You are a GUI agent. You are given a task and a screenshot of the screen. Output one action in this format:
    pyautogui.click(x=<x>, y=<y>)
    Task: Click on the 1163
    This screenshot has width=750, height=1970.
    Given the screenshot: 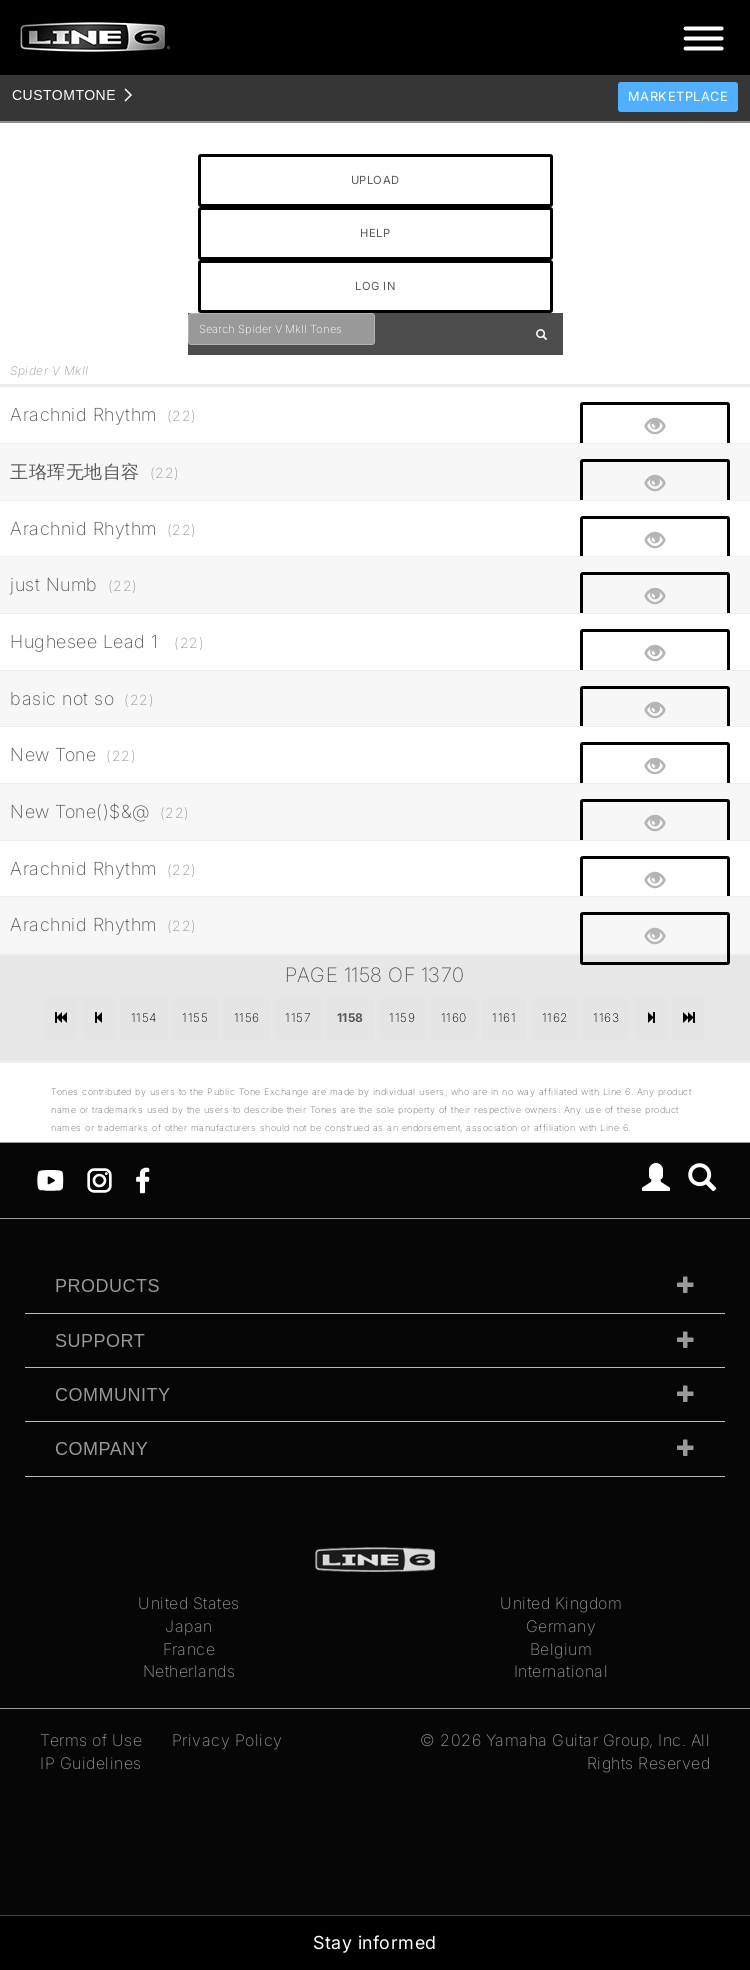 What is the action you would take?
    pyautogui.click(x=606, y=1017)
    